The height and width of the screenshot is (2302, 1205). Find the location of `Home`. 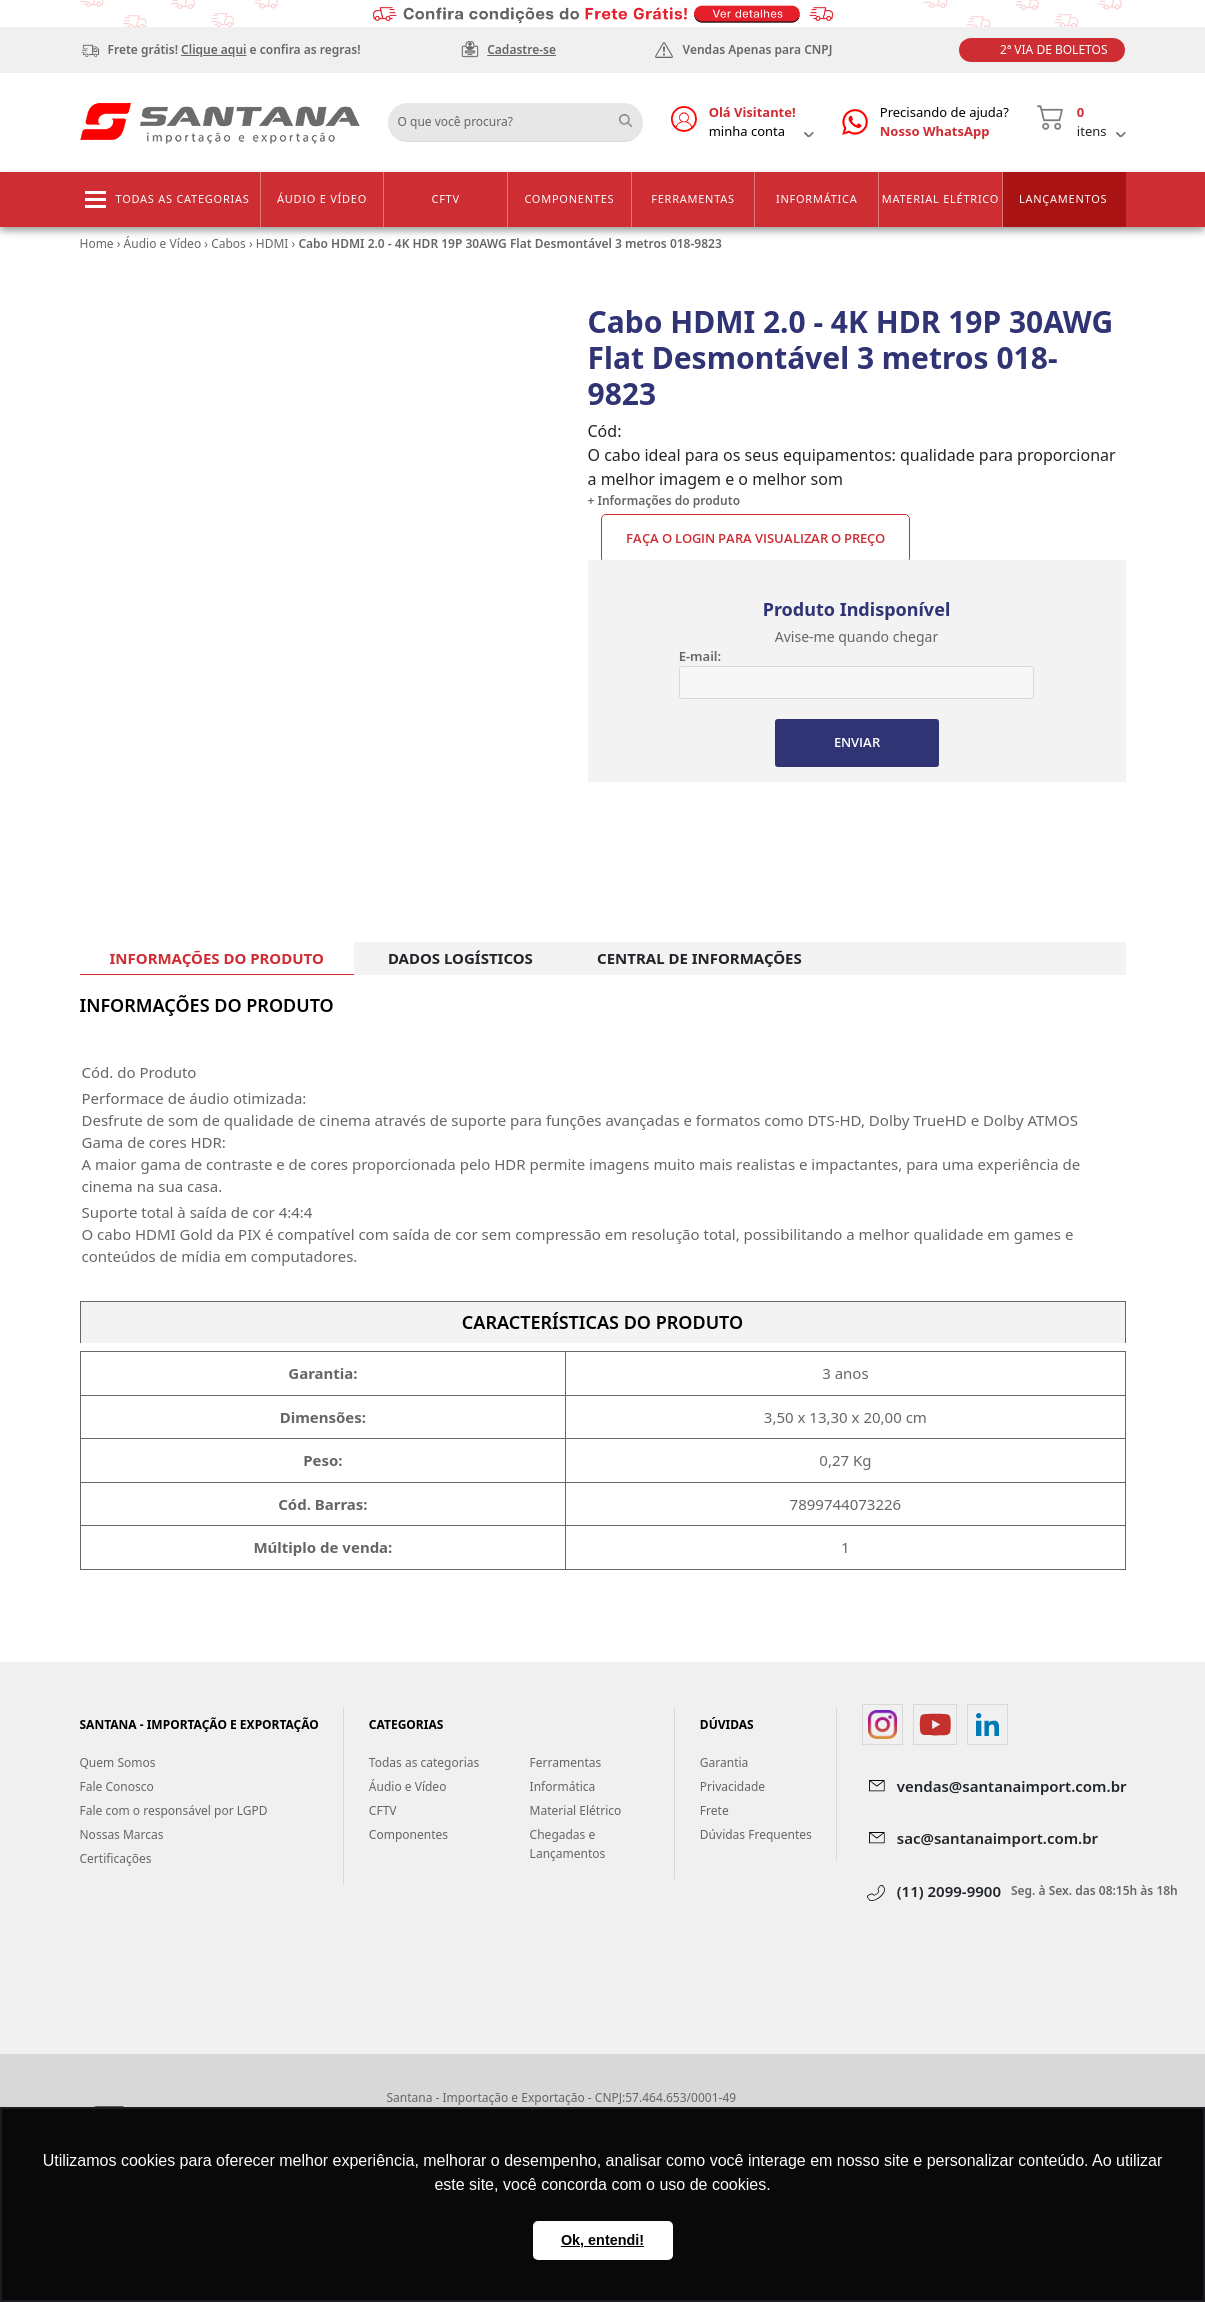

Home is located at coordinates (97, 243).